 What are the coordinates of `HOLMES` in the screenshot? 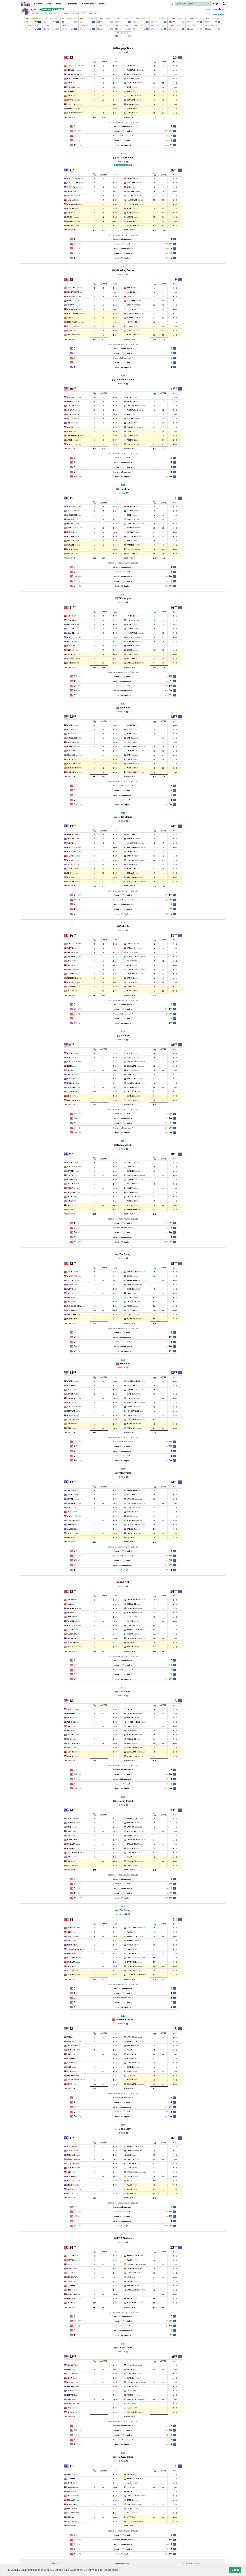 It's located at (72, 553).